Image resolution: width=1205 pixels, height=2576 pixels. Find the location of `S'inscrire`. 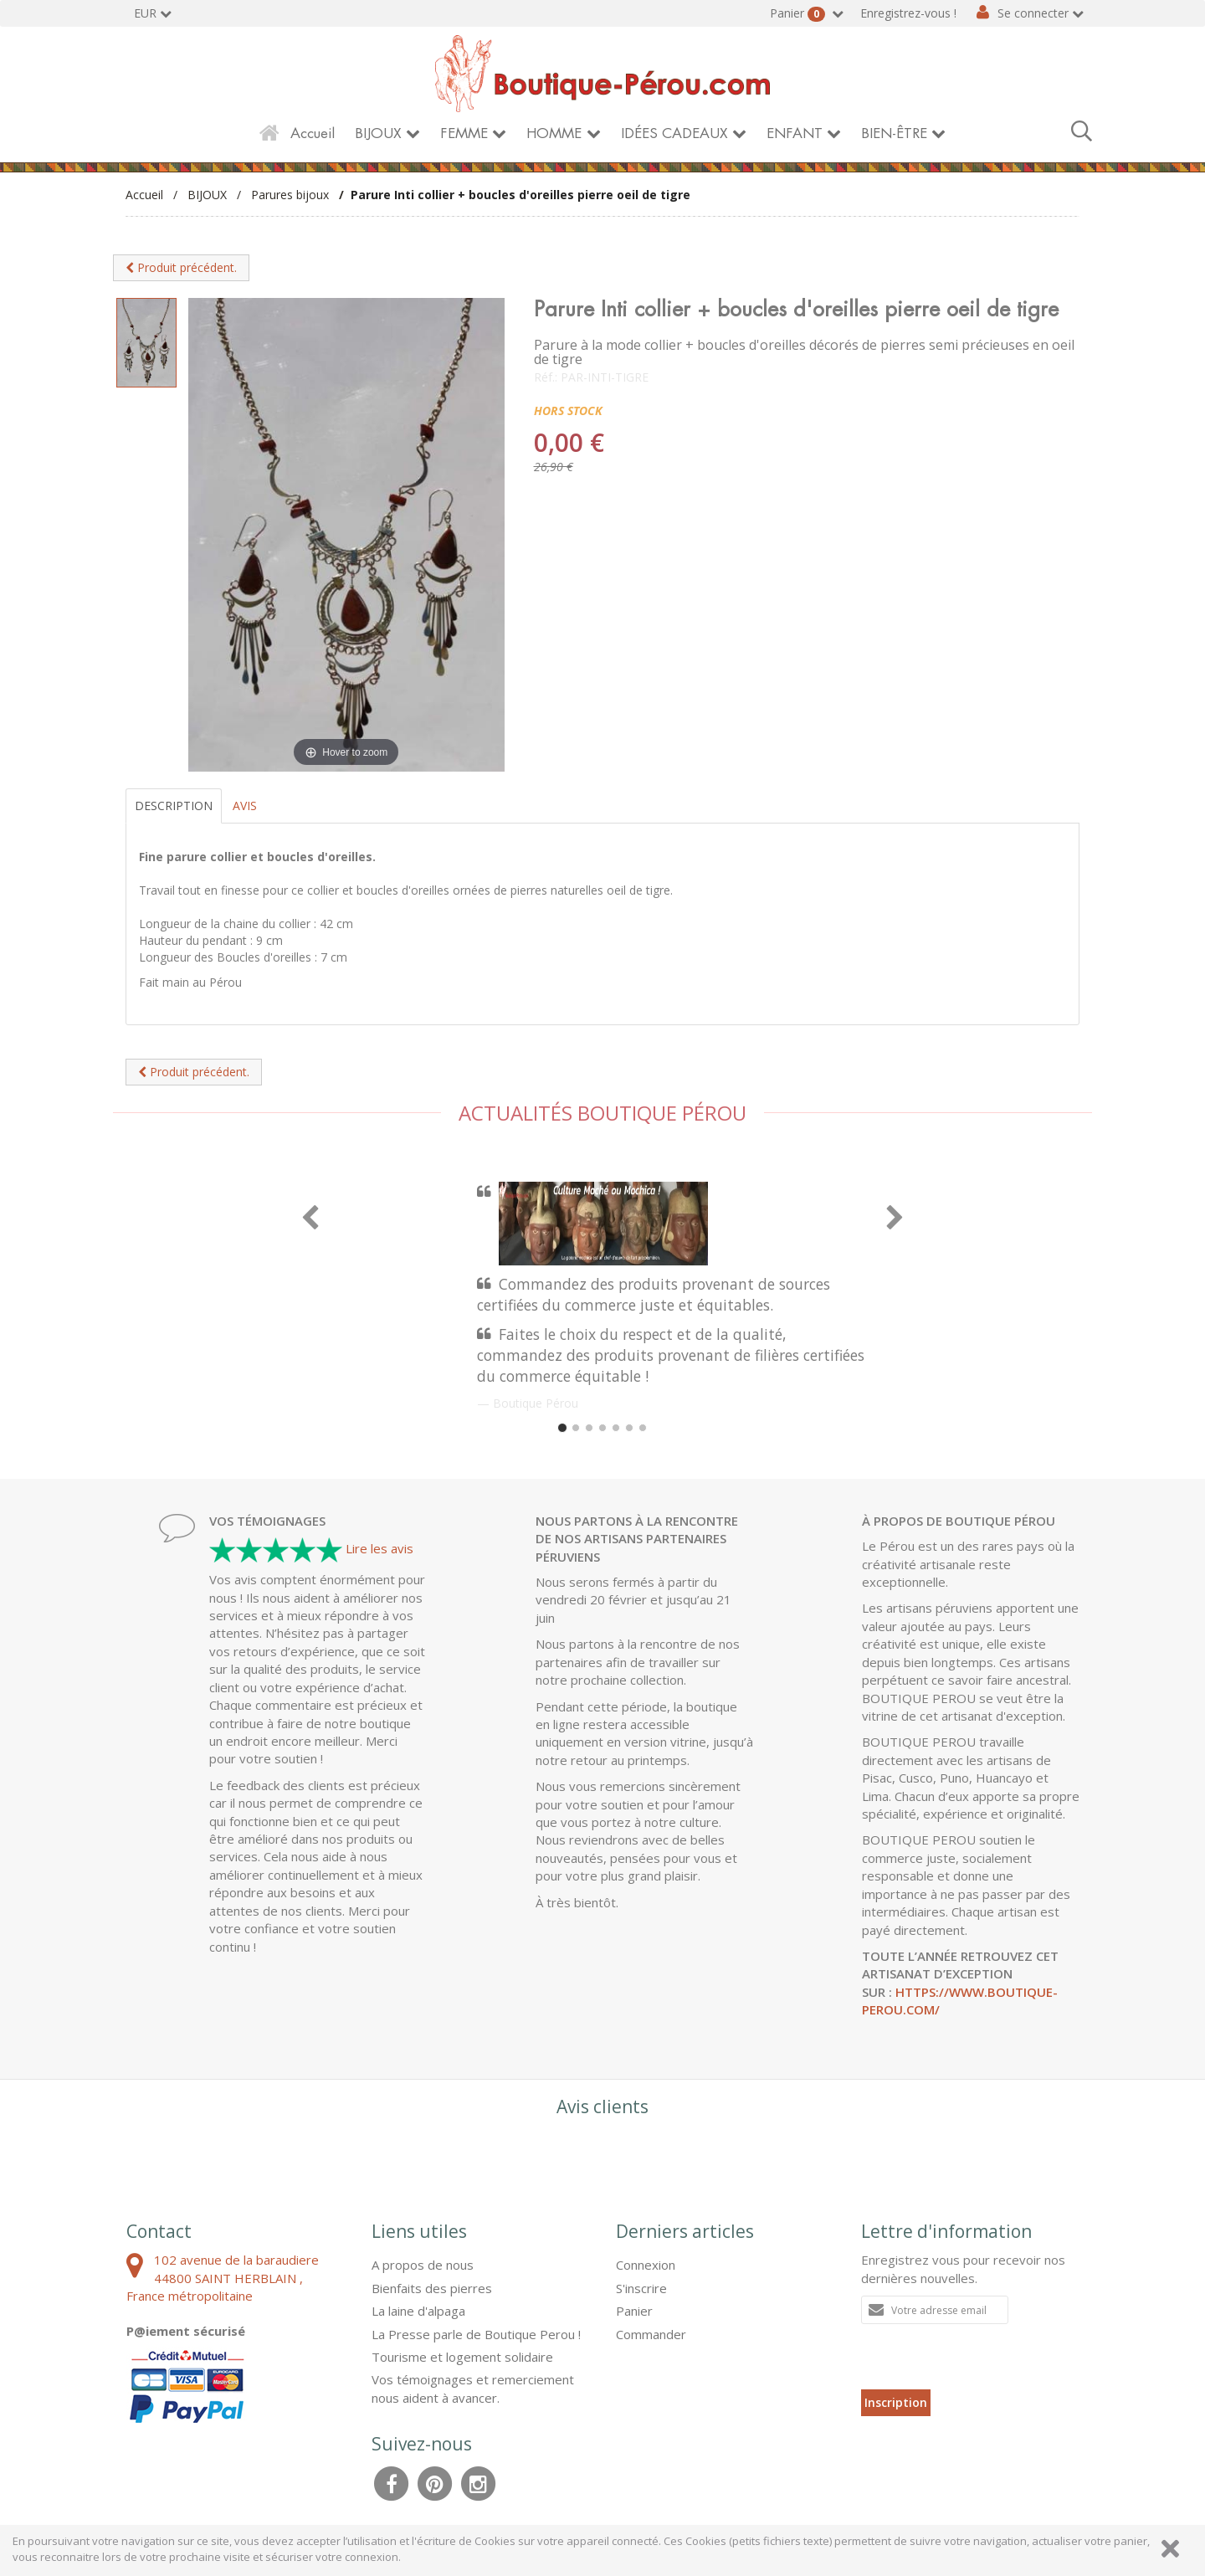

S'inscrire is located at coordinates (641, 2288).